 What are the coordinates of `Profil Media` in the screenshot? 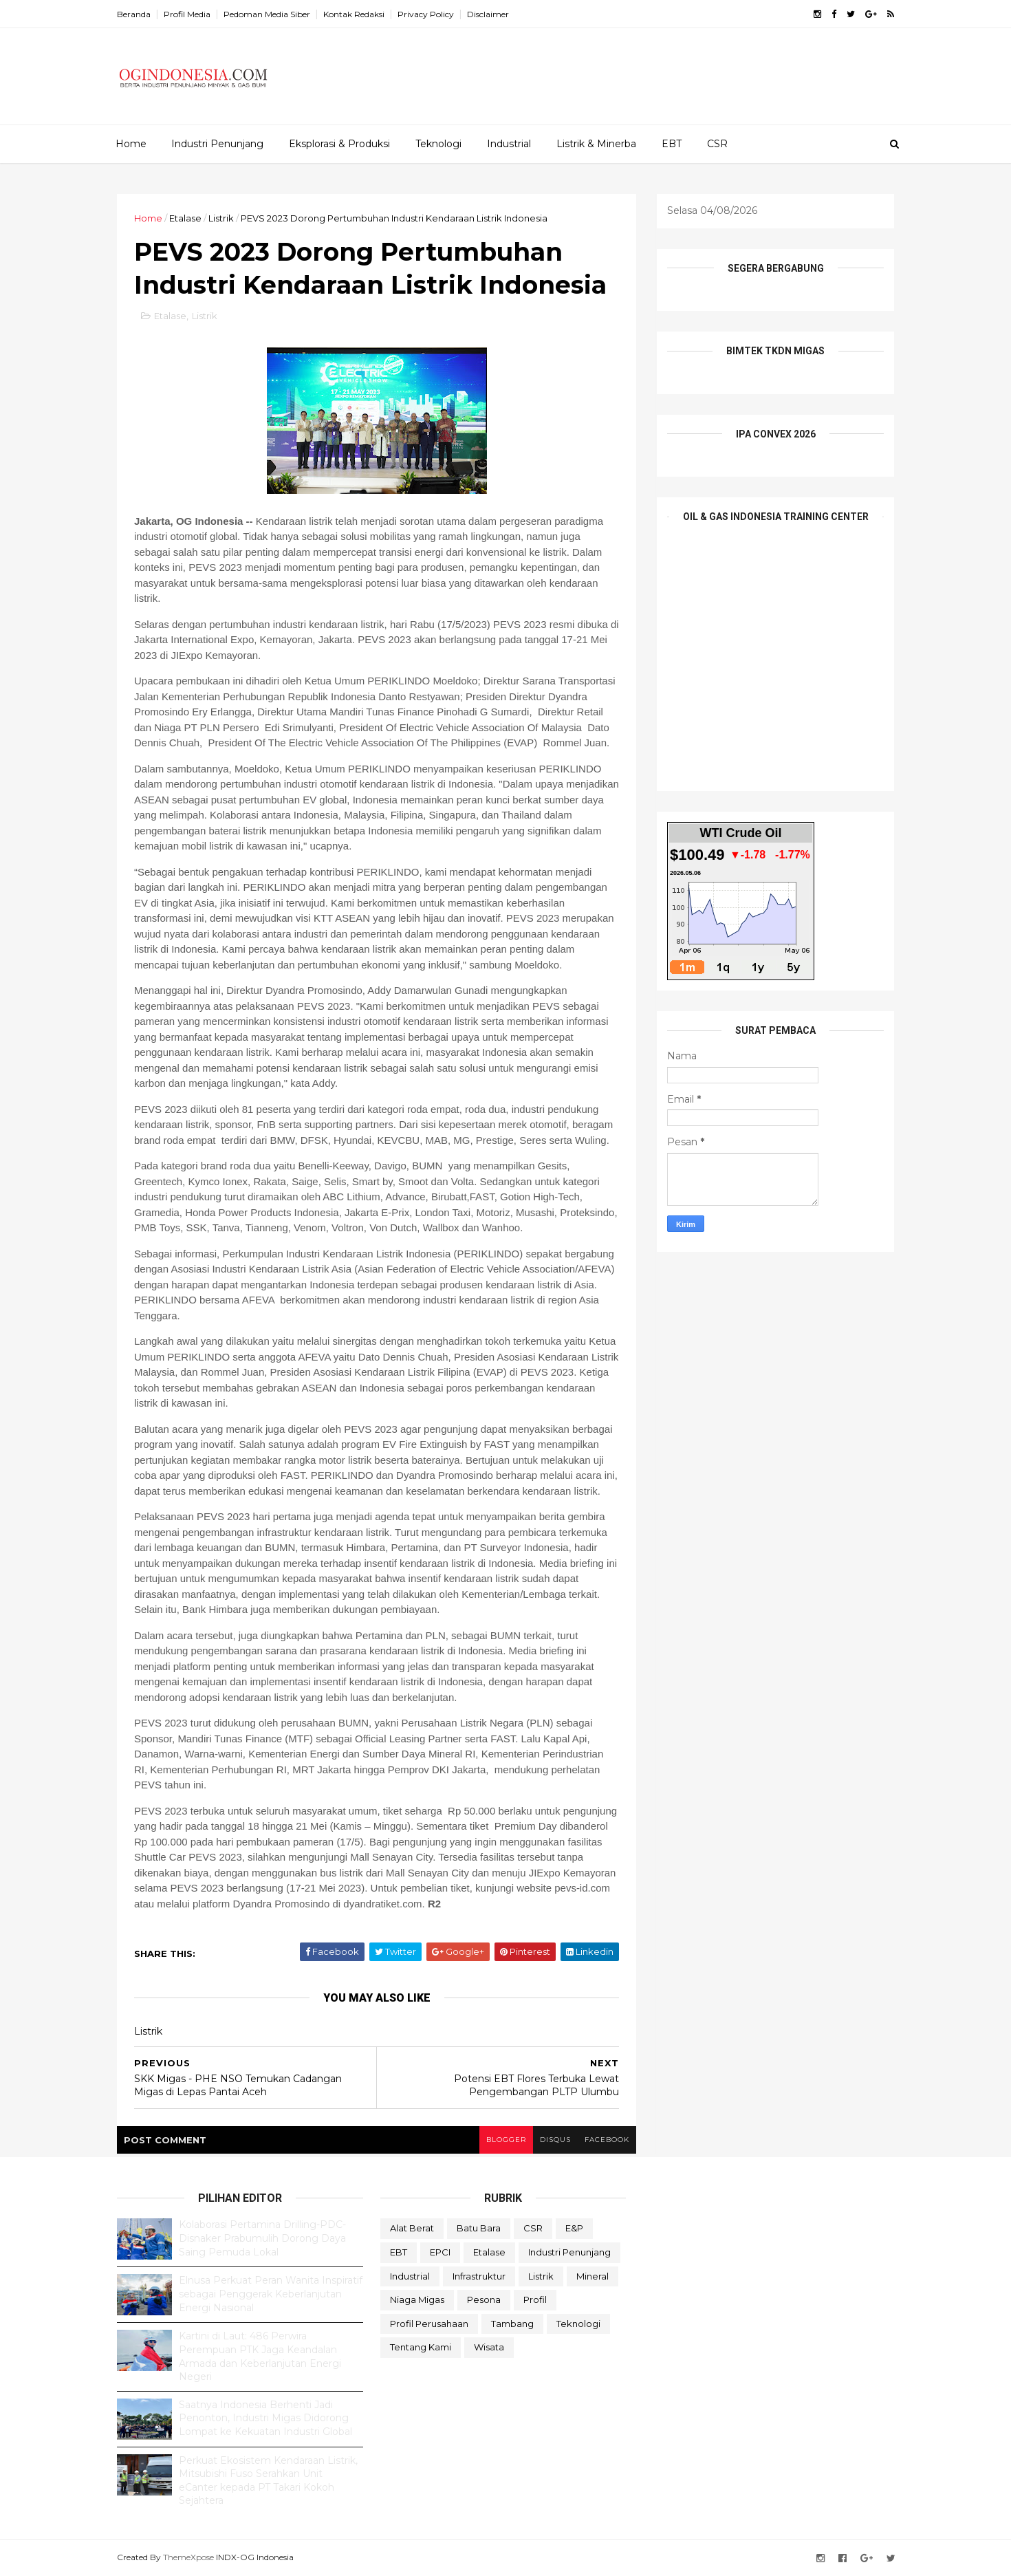 It's located at (187, 14).